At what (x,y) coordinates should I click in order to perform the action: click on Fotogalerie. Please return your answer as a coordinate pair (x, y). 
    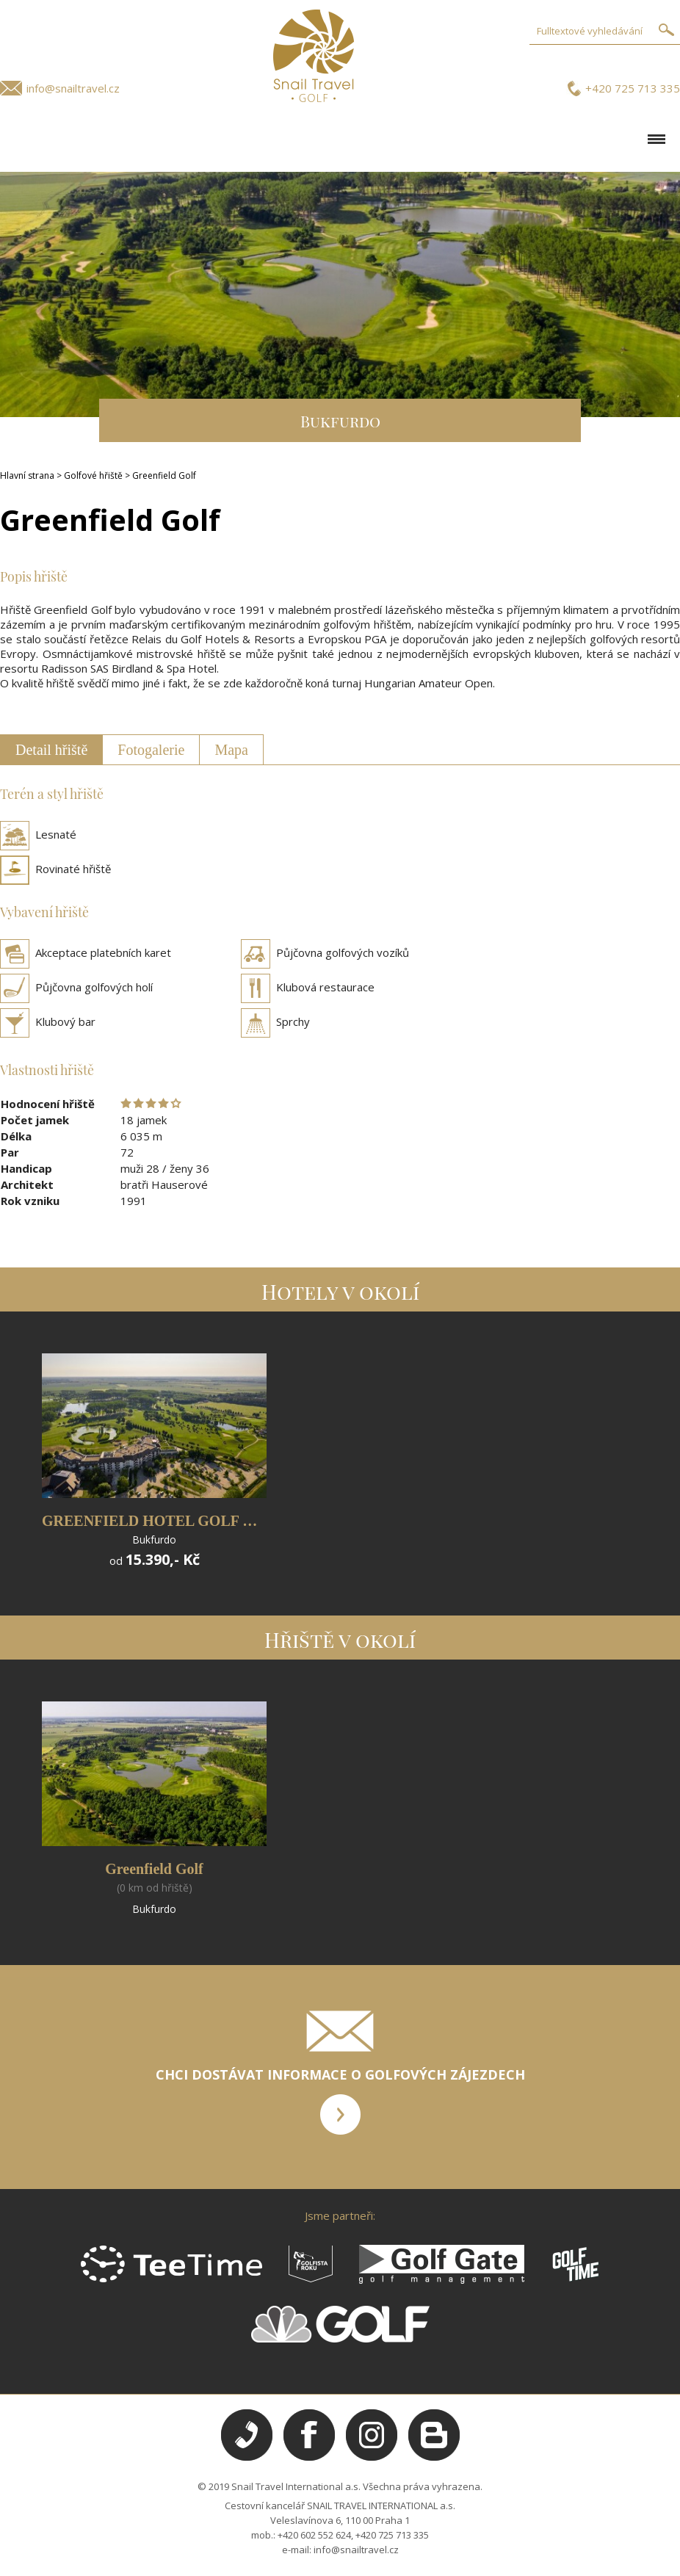
    Looking at the image, I should click on (150, 750).